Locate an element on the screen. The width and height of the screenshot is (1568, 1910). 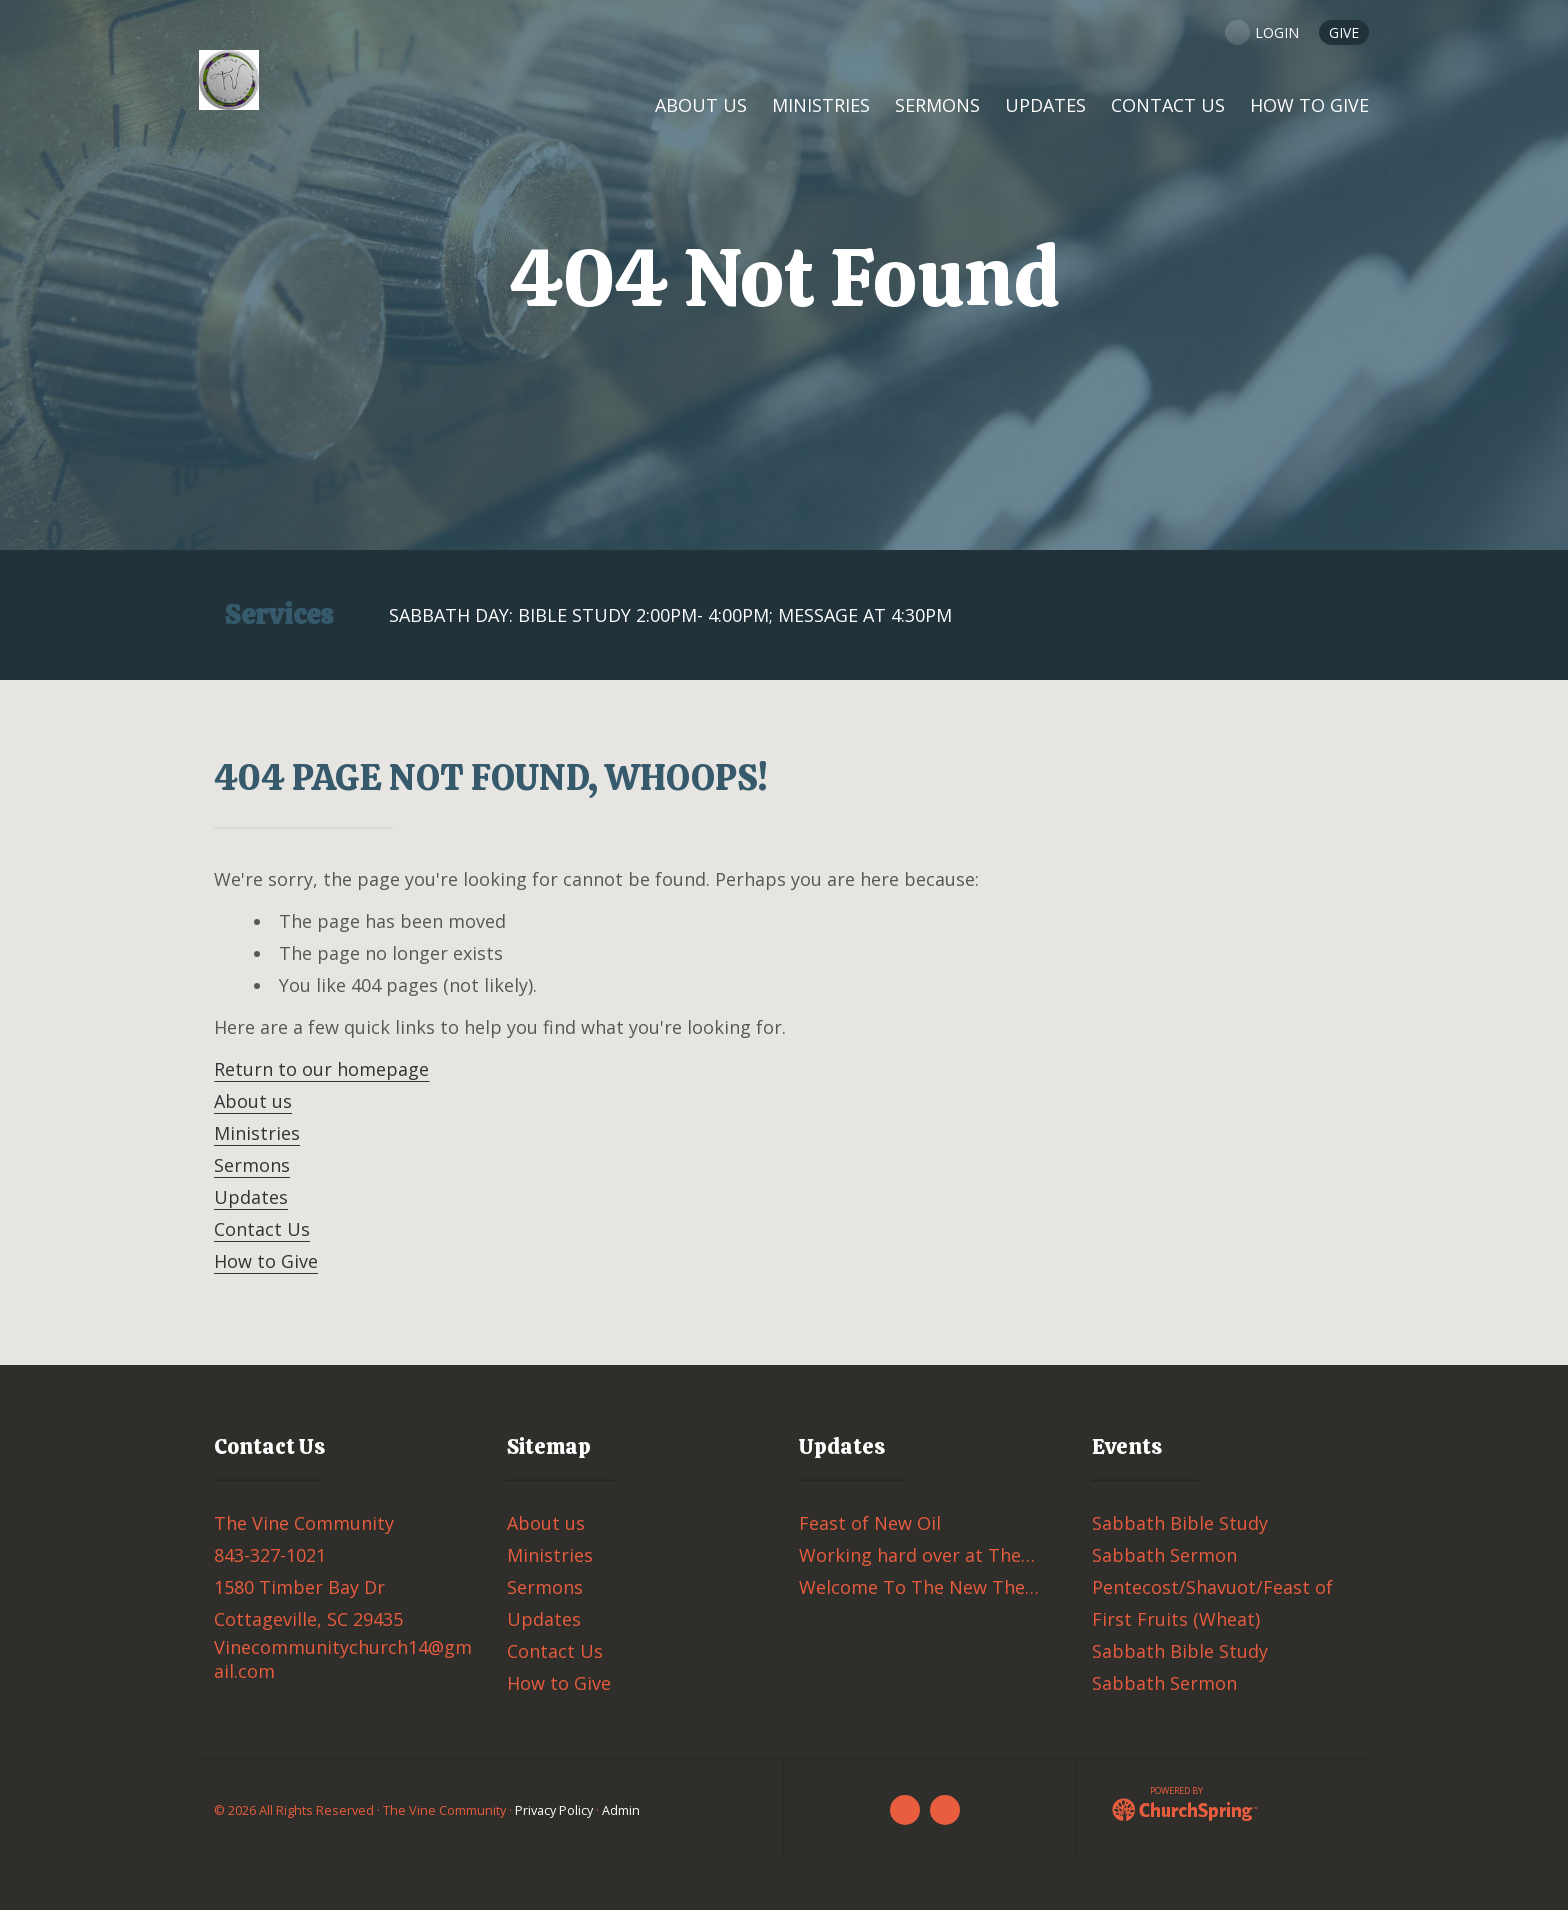
Working hard over at The… is located at coordinates (917, 1555).